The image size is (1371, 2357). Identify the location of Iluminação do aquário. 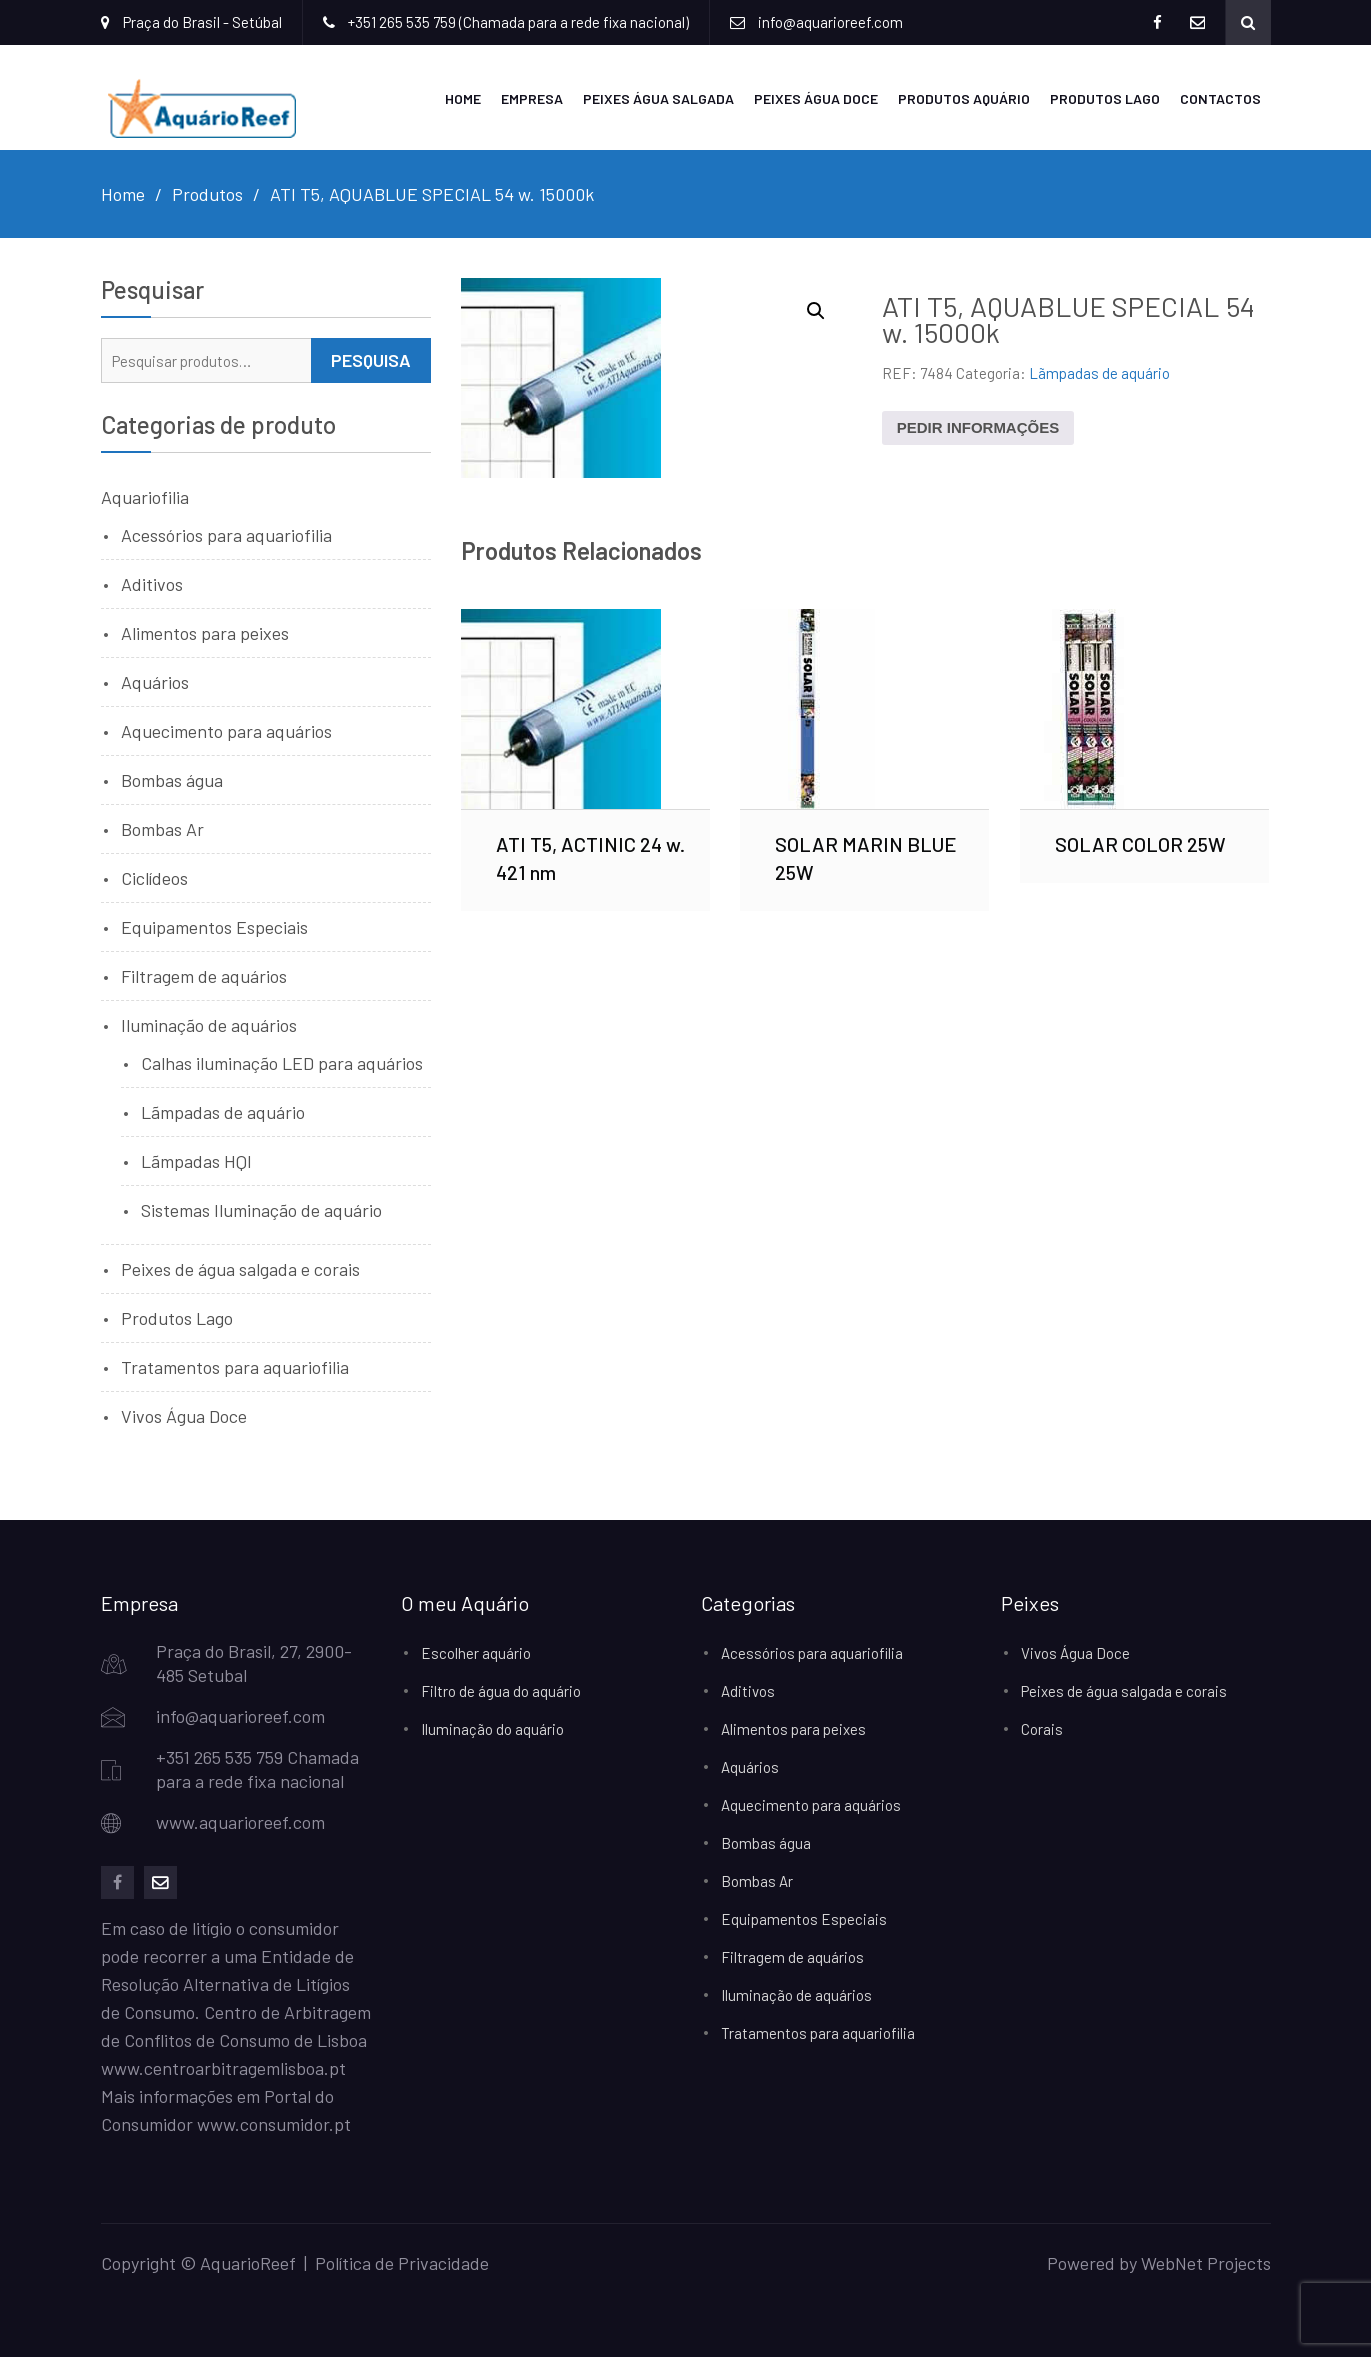
(492, 1729).